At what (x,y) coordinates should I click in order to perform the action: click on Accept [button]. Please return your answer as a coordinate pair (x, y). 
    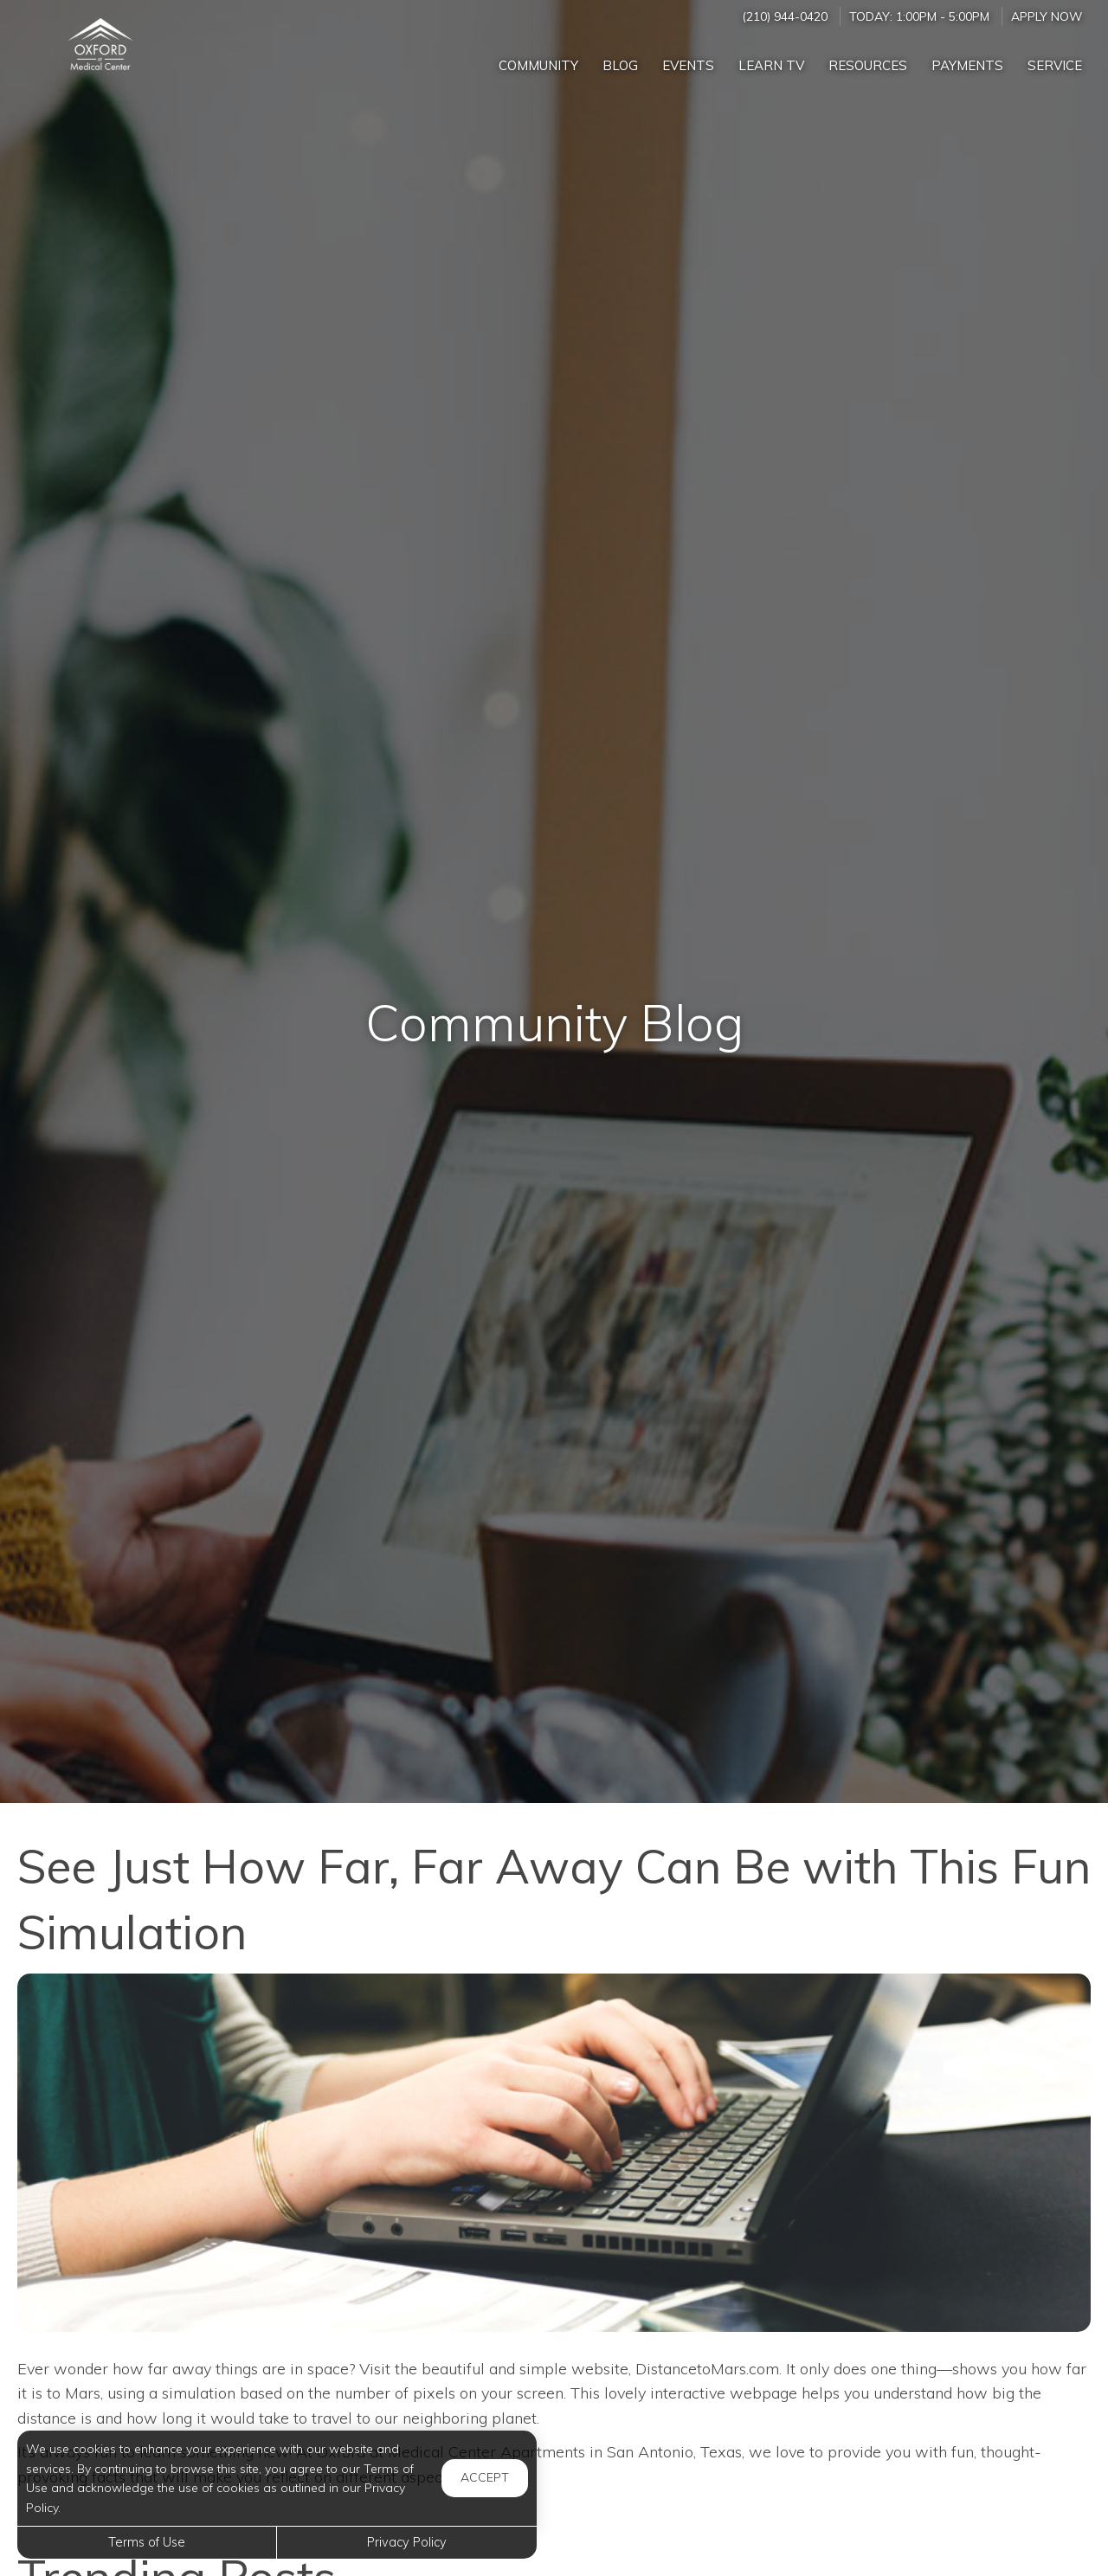
    Looking at the image, I should click on (485, 2477).